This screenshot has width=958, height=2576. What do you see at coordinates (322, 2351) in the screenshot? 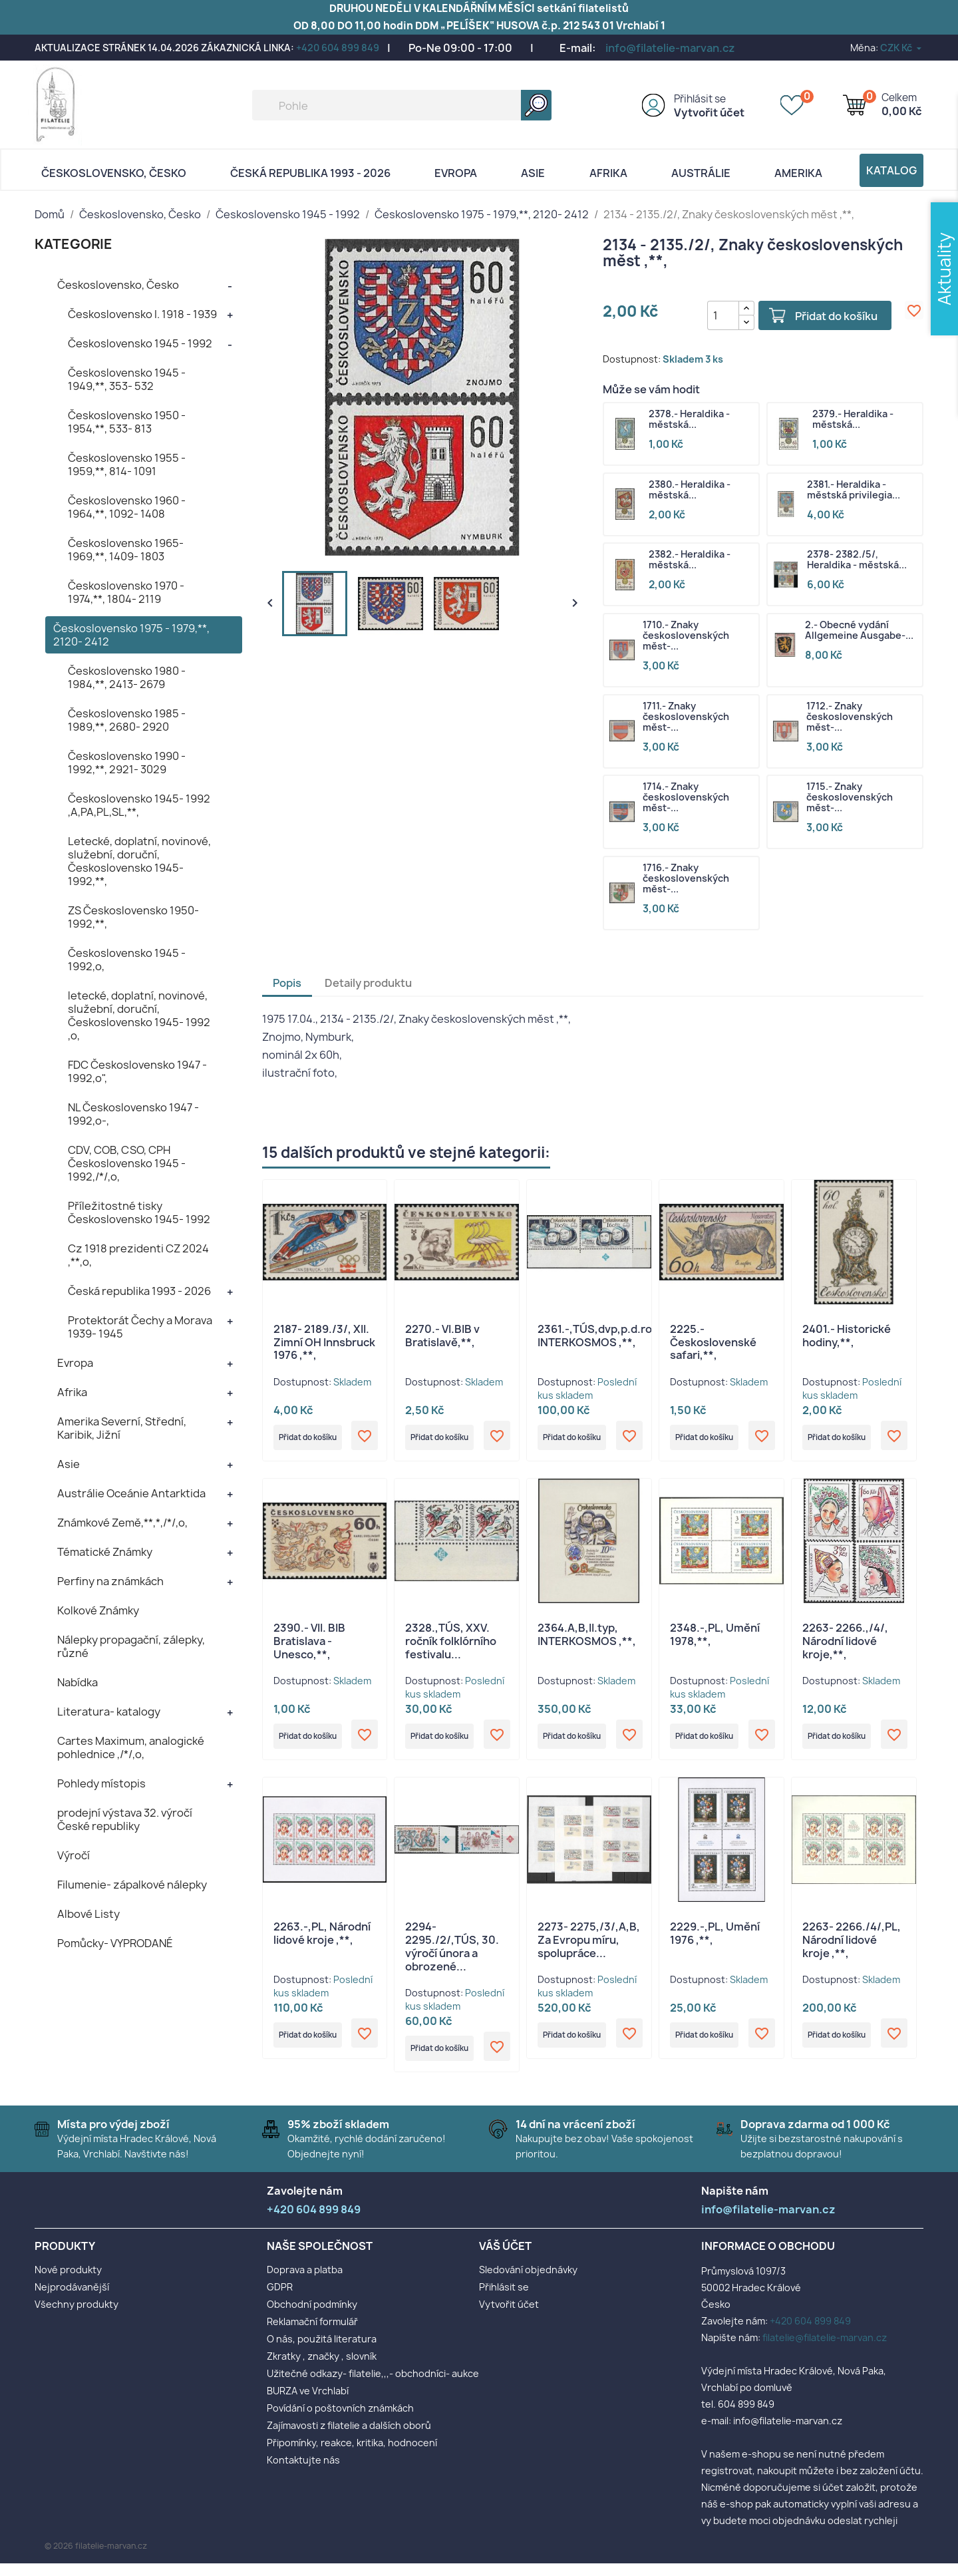
I see `O nás, použitá literatura` at bounding box center [322, 2351].